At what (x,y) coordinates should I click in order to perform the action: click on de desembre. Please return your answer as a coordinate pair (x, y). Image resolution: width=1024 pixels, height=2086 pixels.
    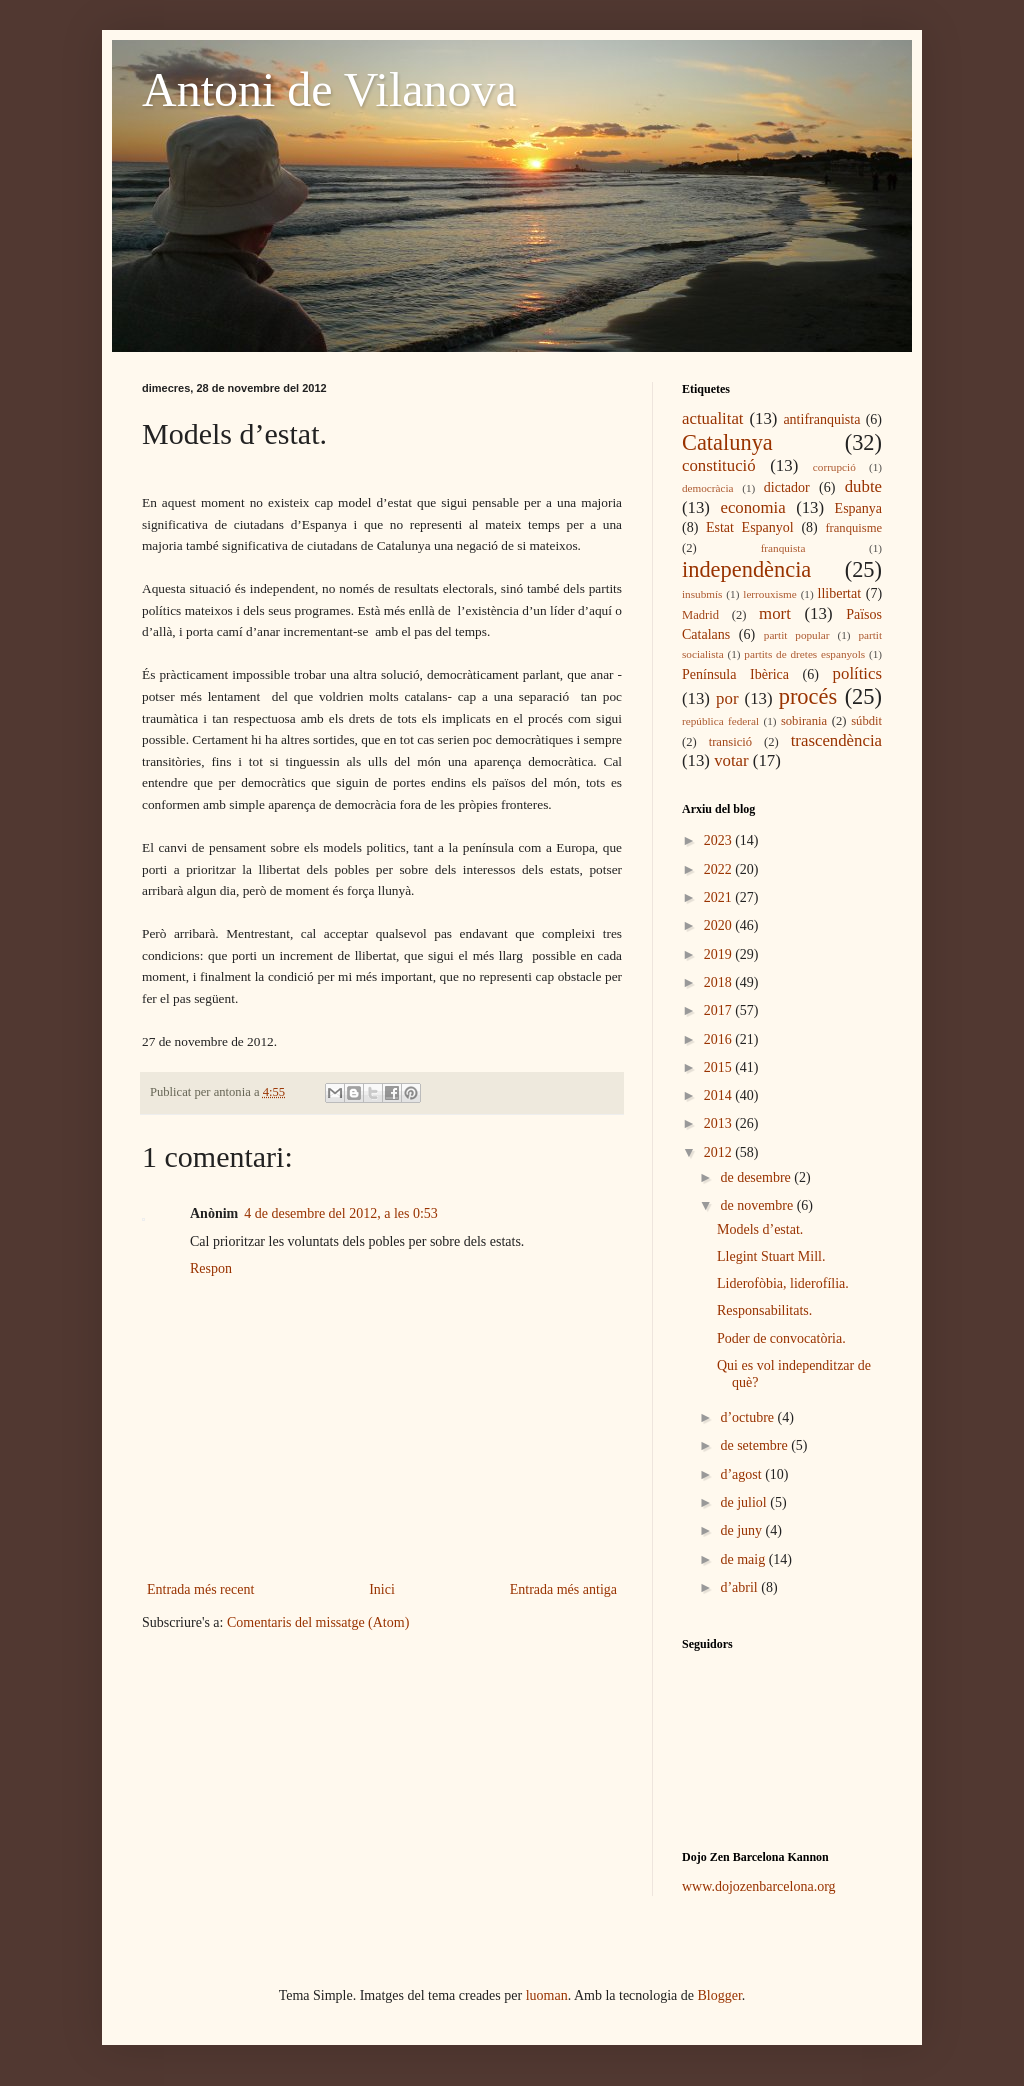
    Looking at the image, I should click on (757, 1177).